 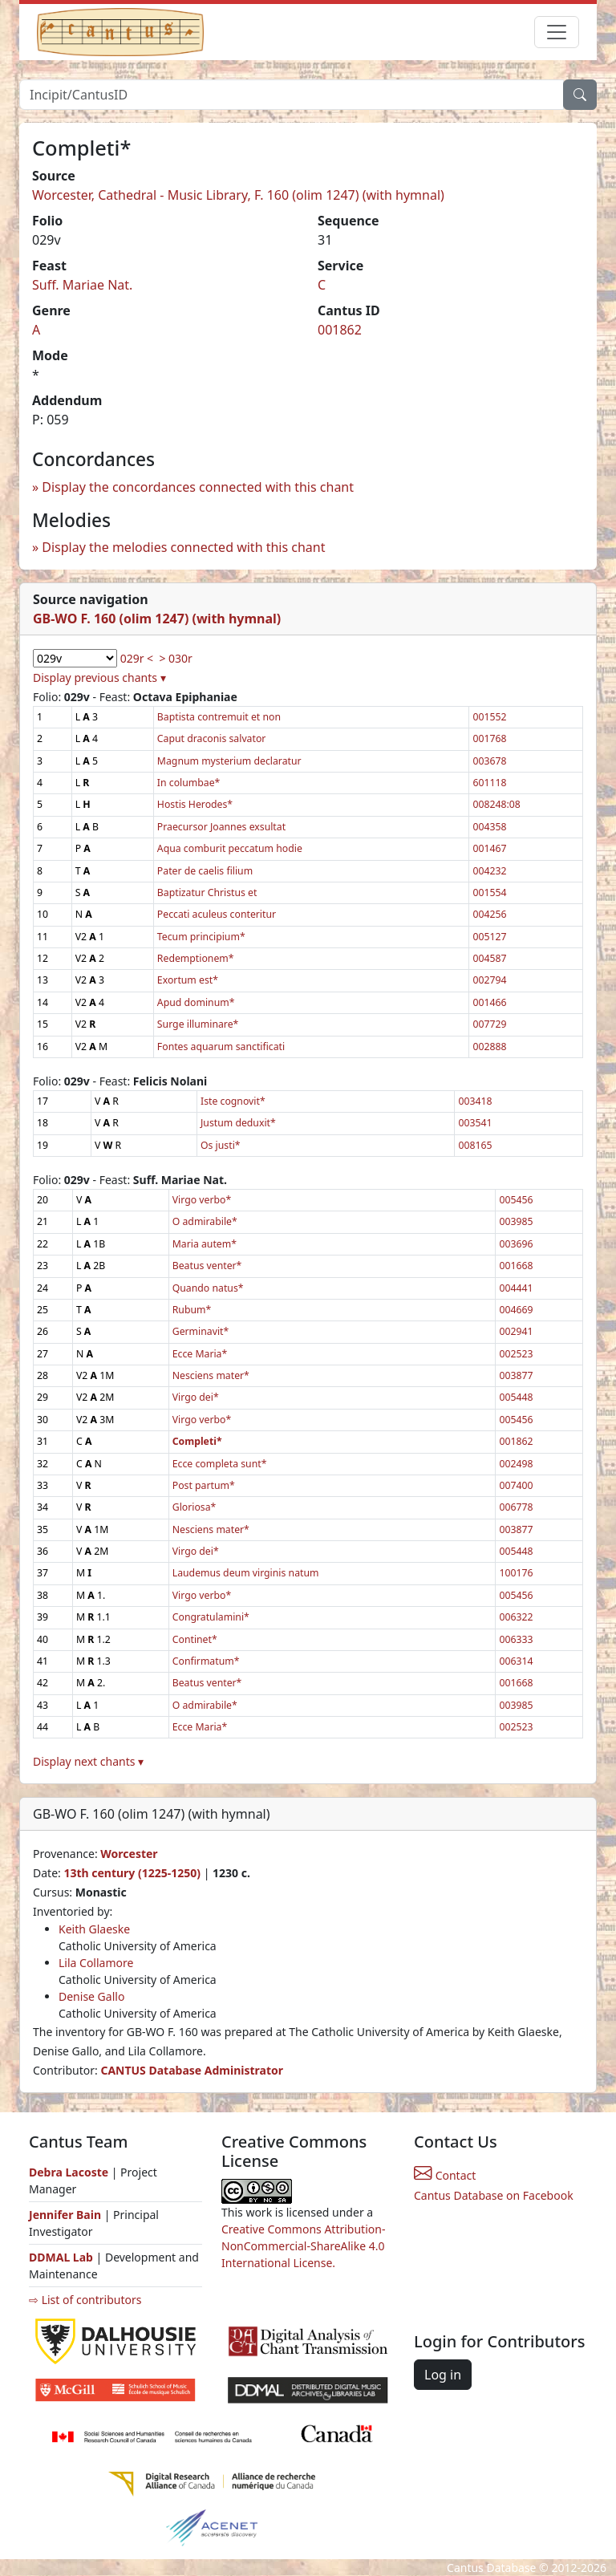 I want to click on Keith Glaeske, so click(x=94, y=1929).